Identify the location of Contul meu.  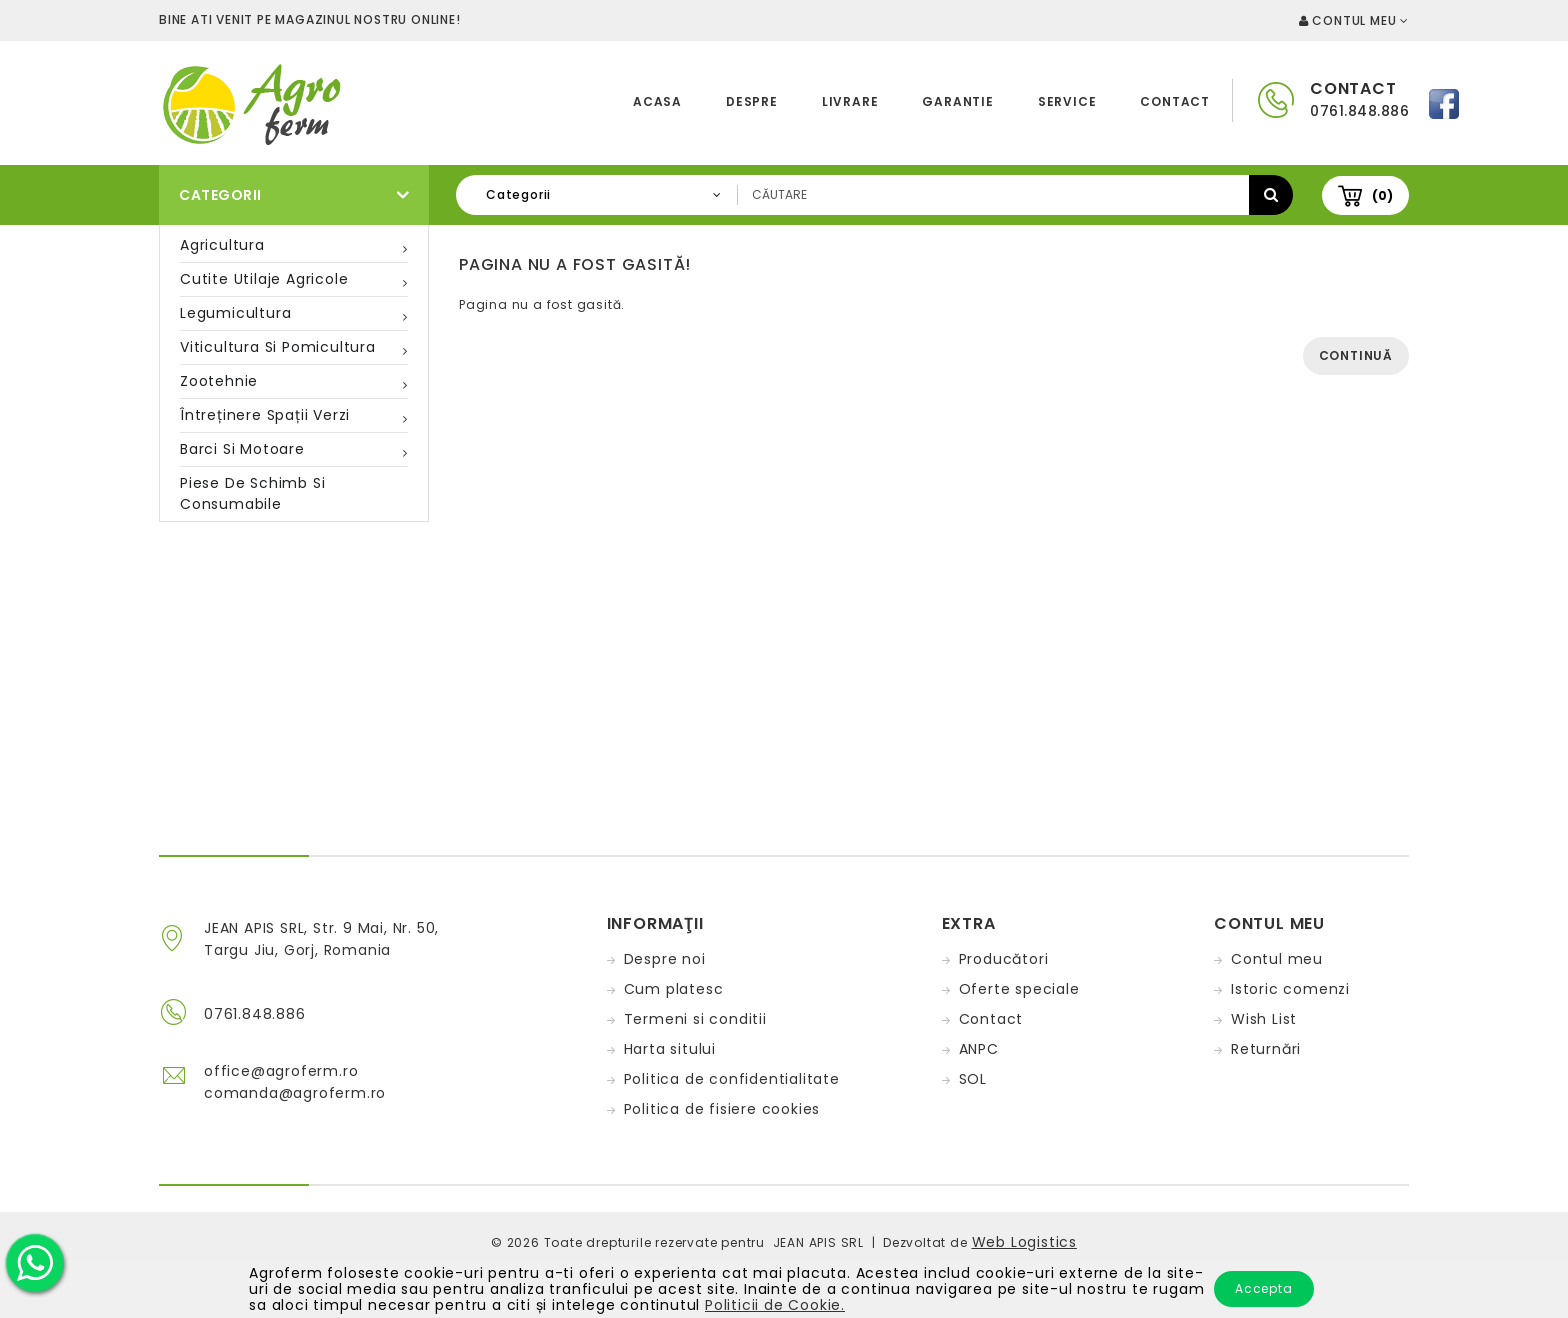
(1277, 959).